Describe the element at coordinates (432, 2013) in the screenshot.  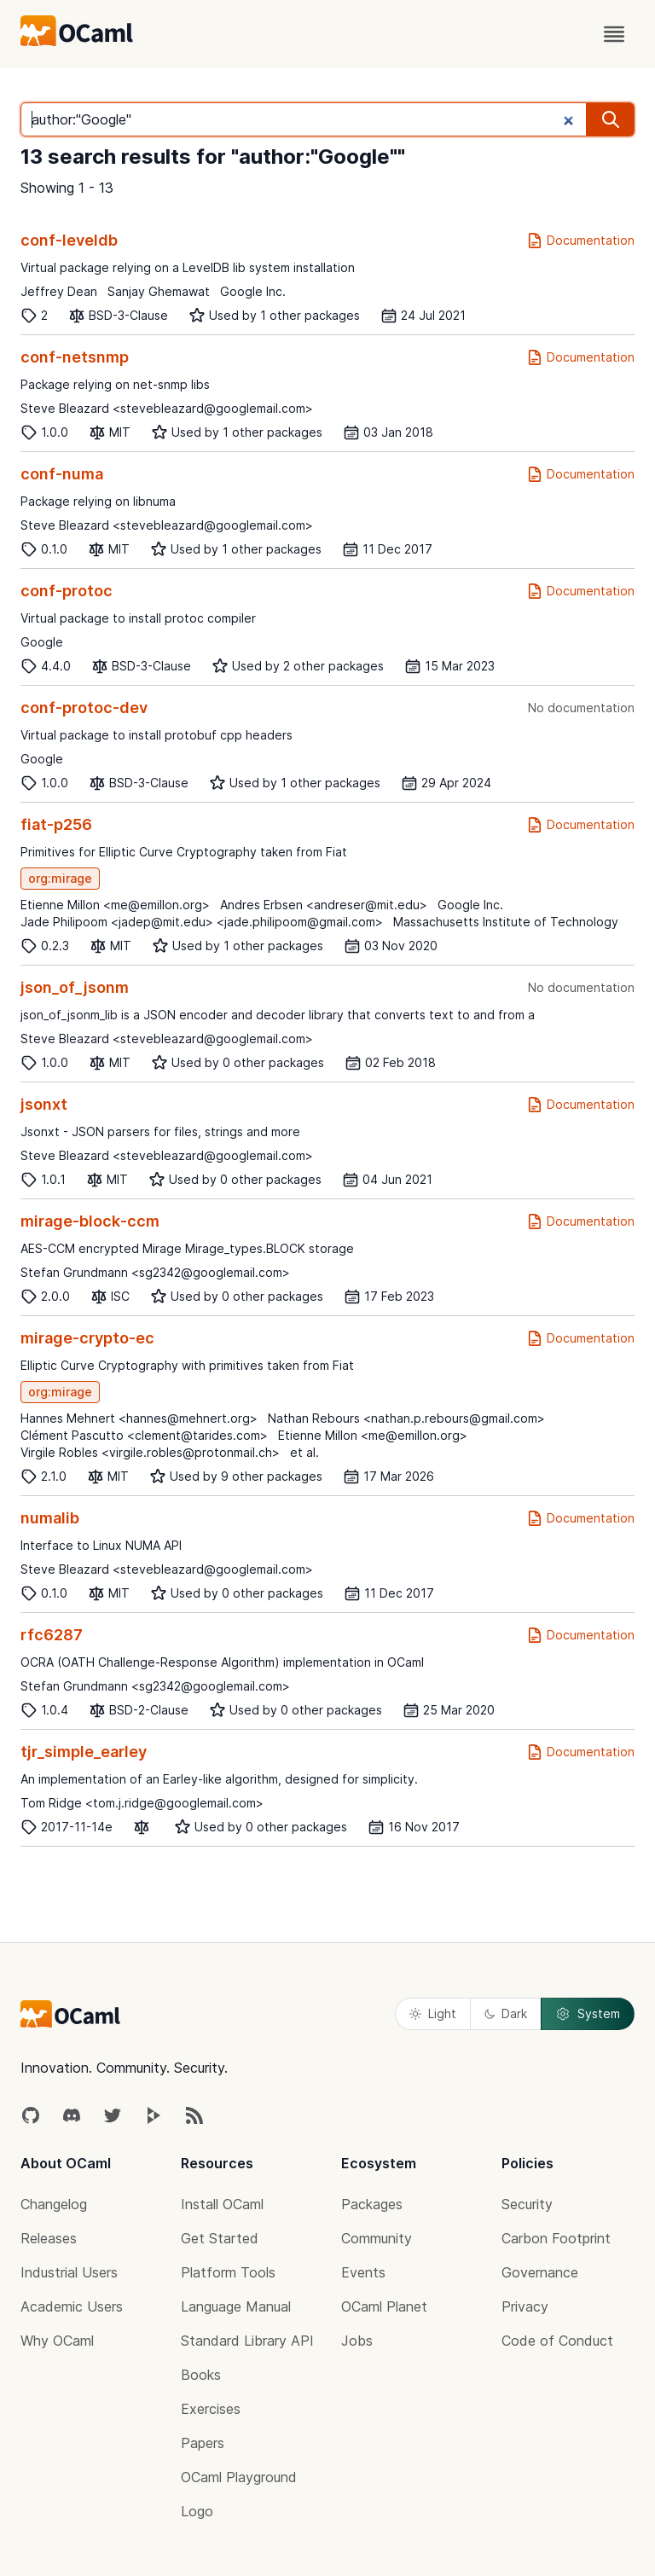
I see `Light` at that location.